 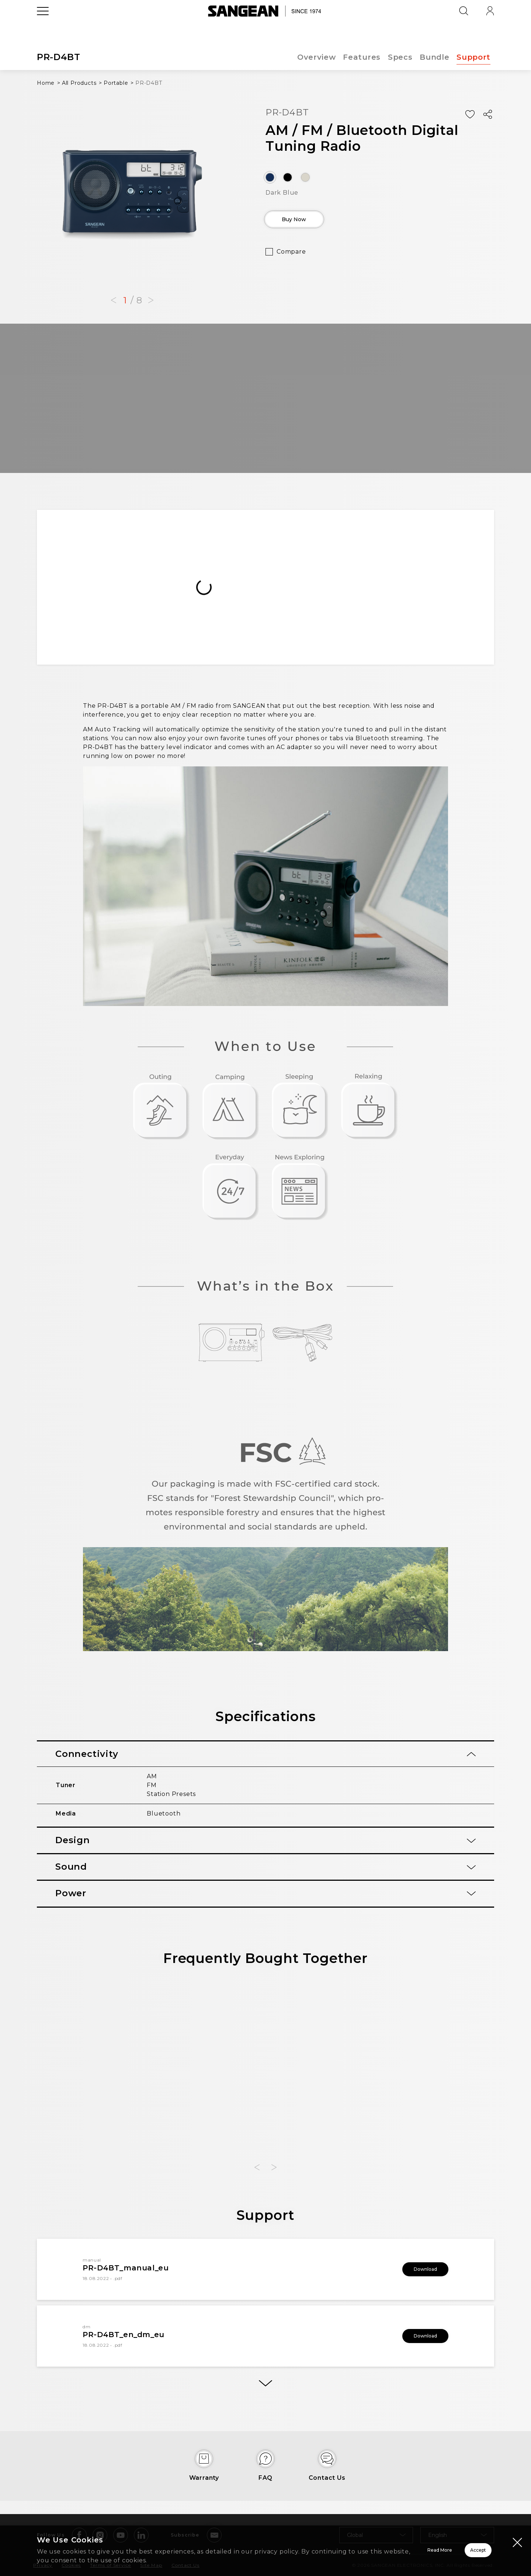 I want to click on [Close modal], so click(x=517, y=2542).